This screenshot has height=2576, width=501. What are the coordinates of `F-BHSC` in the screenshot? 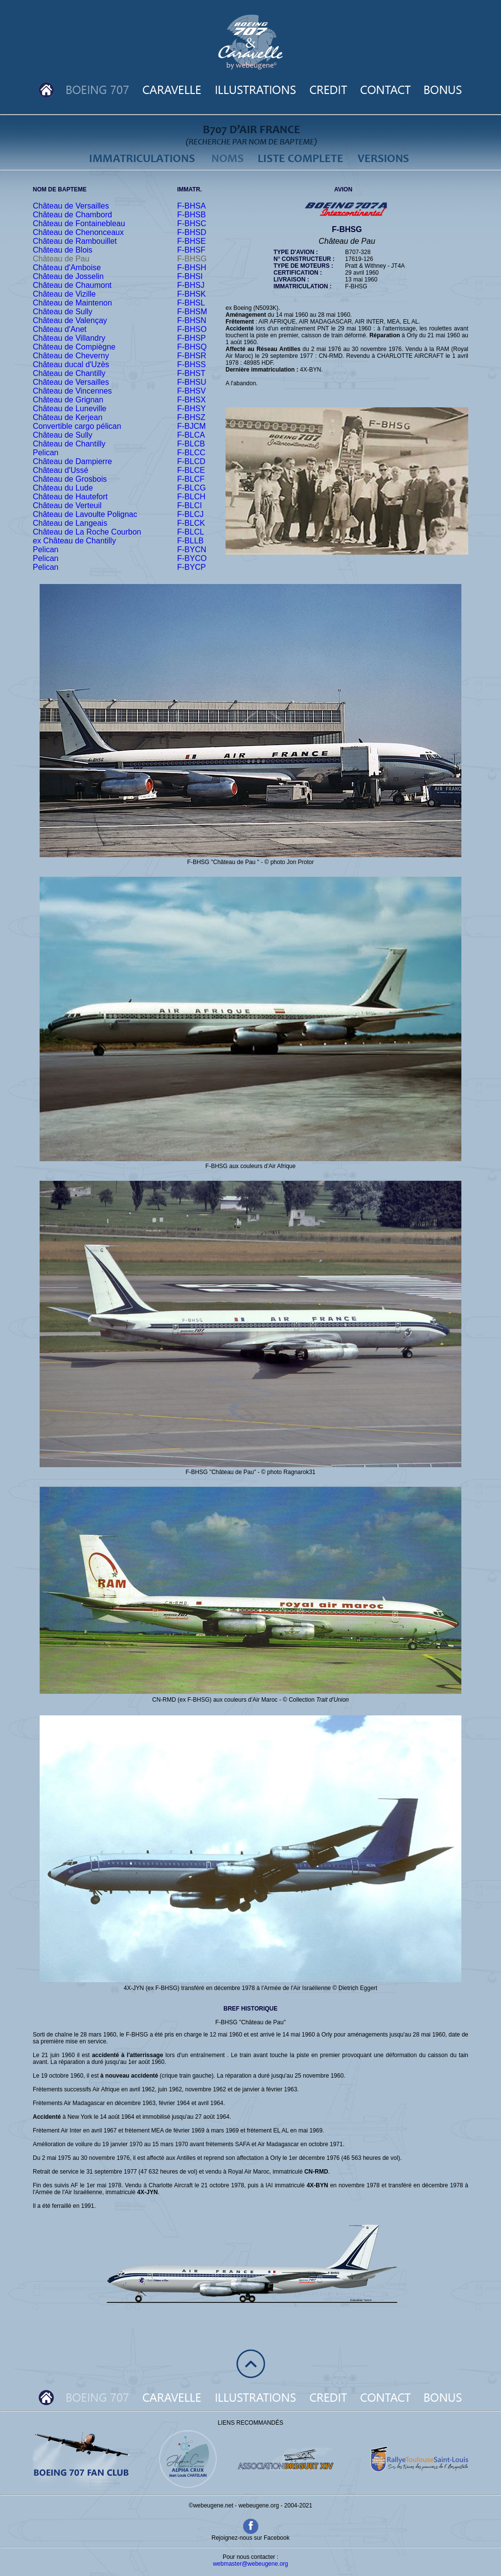 It's located at (191, 223).